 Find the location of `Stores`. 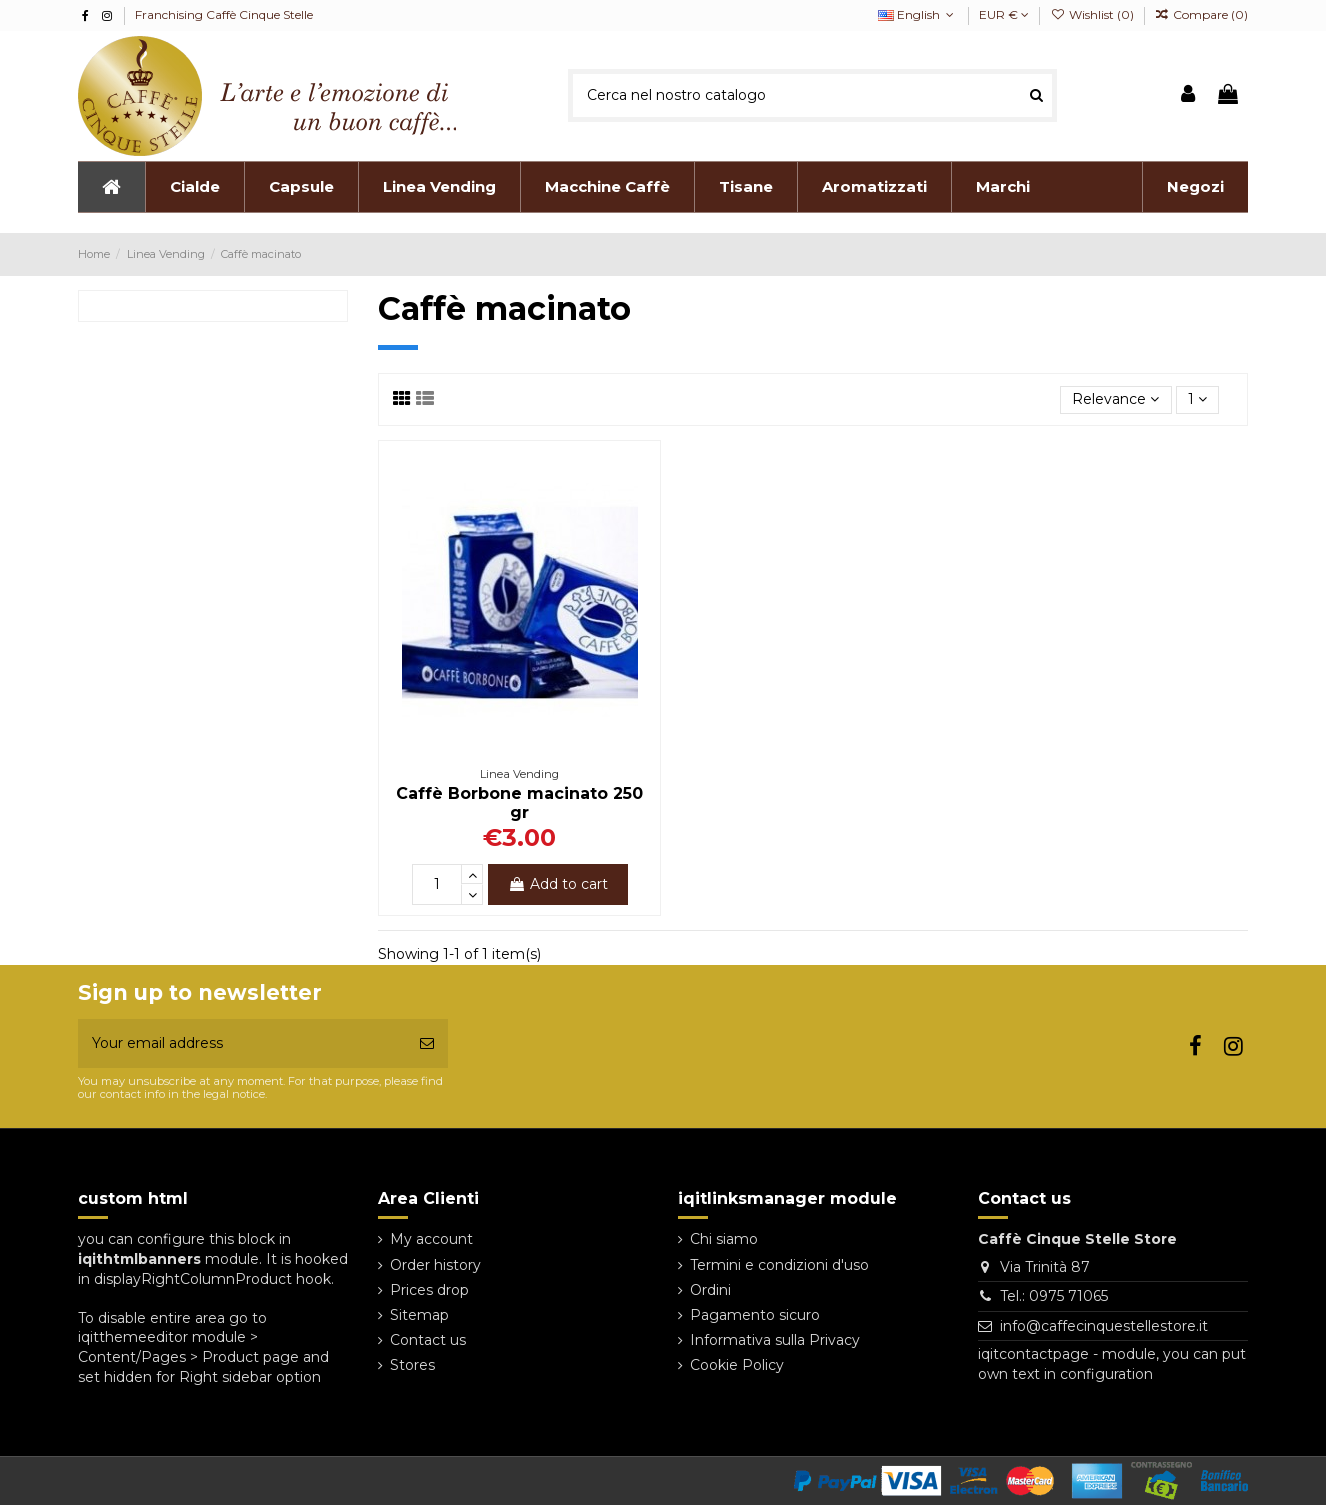

Stores is located at coordinates (412, 1365).